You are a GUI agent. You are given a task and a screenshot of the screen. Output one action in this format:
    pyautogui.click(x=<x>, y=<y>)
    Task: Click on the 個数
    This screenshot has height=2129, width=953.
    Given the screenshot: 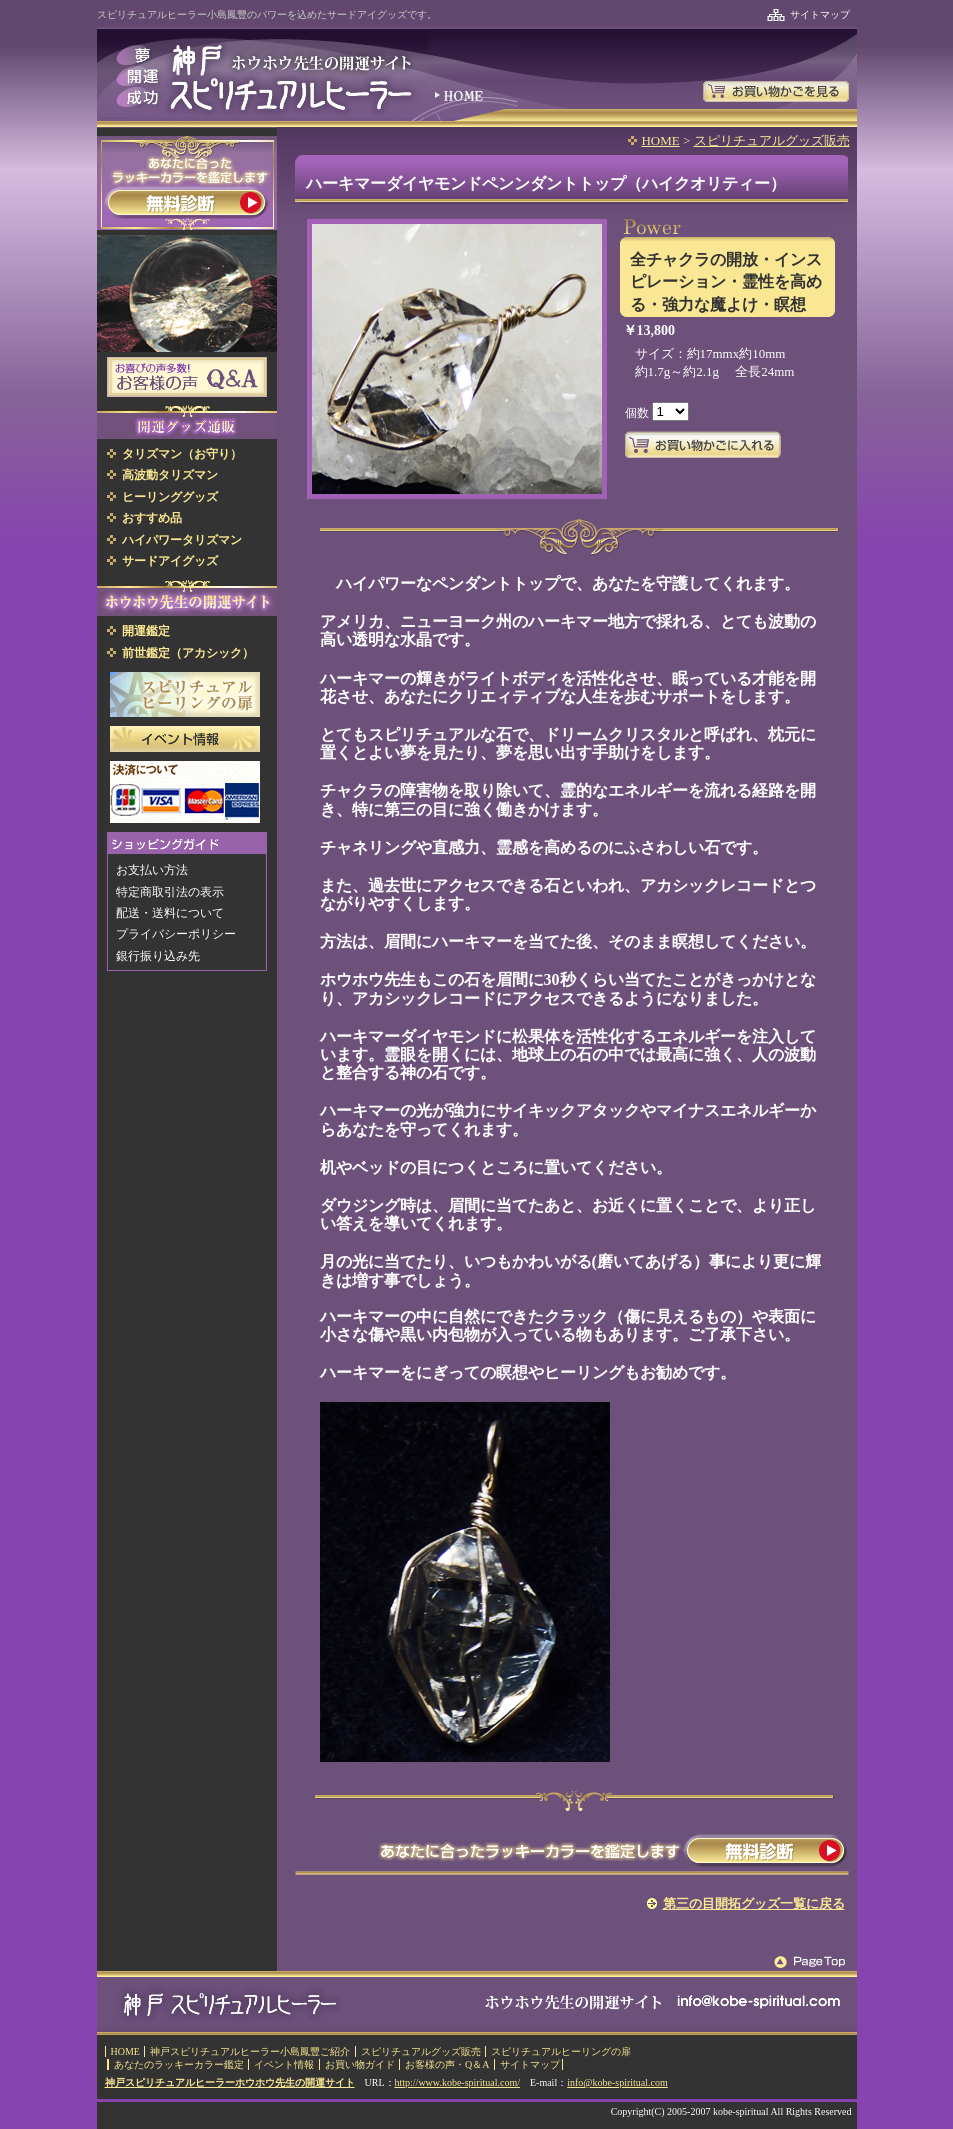 What is the action you would take?
    pyautogui.click(x=638, y=412)
    